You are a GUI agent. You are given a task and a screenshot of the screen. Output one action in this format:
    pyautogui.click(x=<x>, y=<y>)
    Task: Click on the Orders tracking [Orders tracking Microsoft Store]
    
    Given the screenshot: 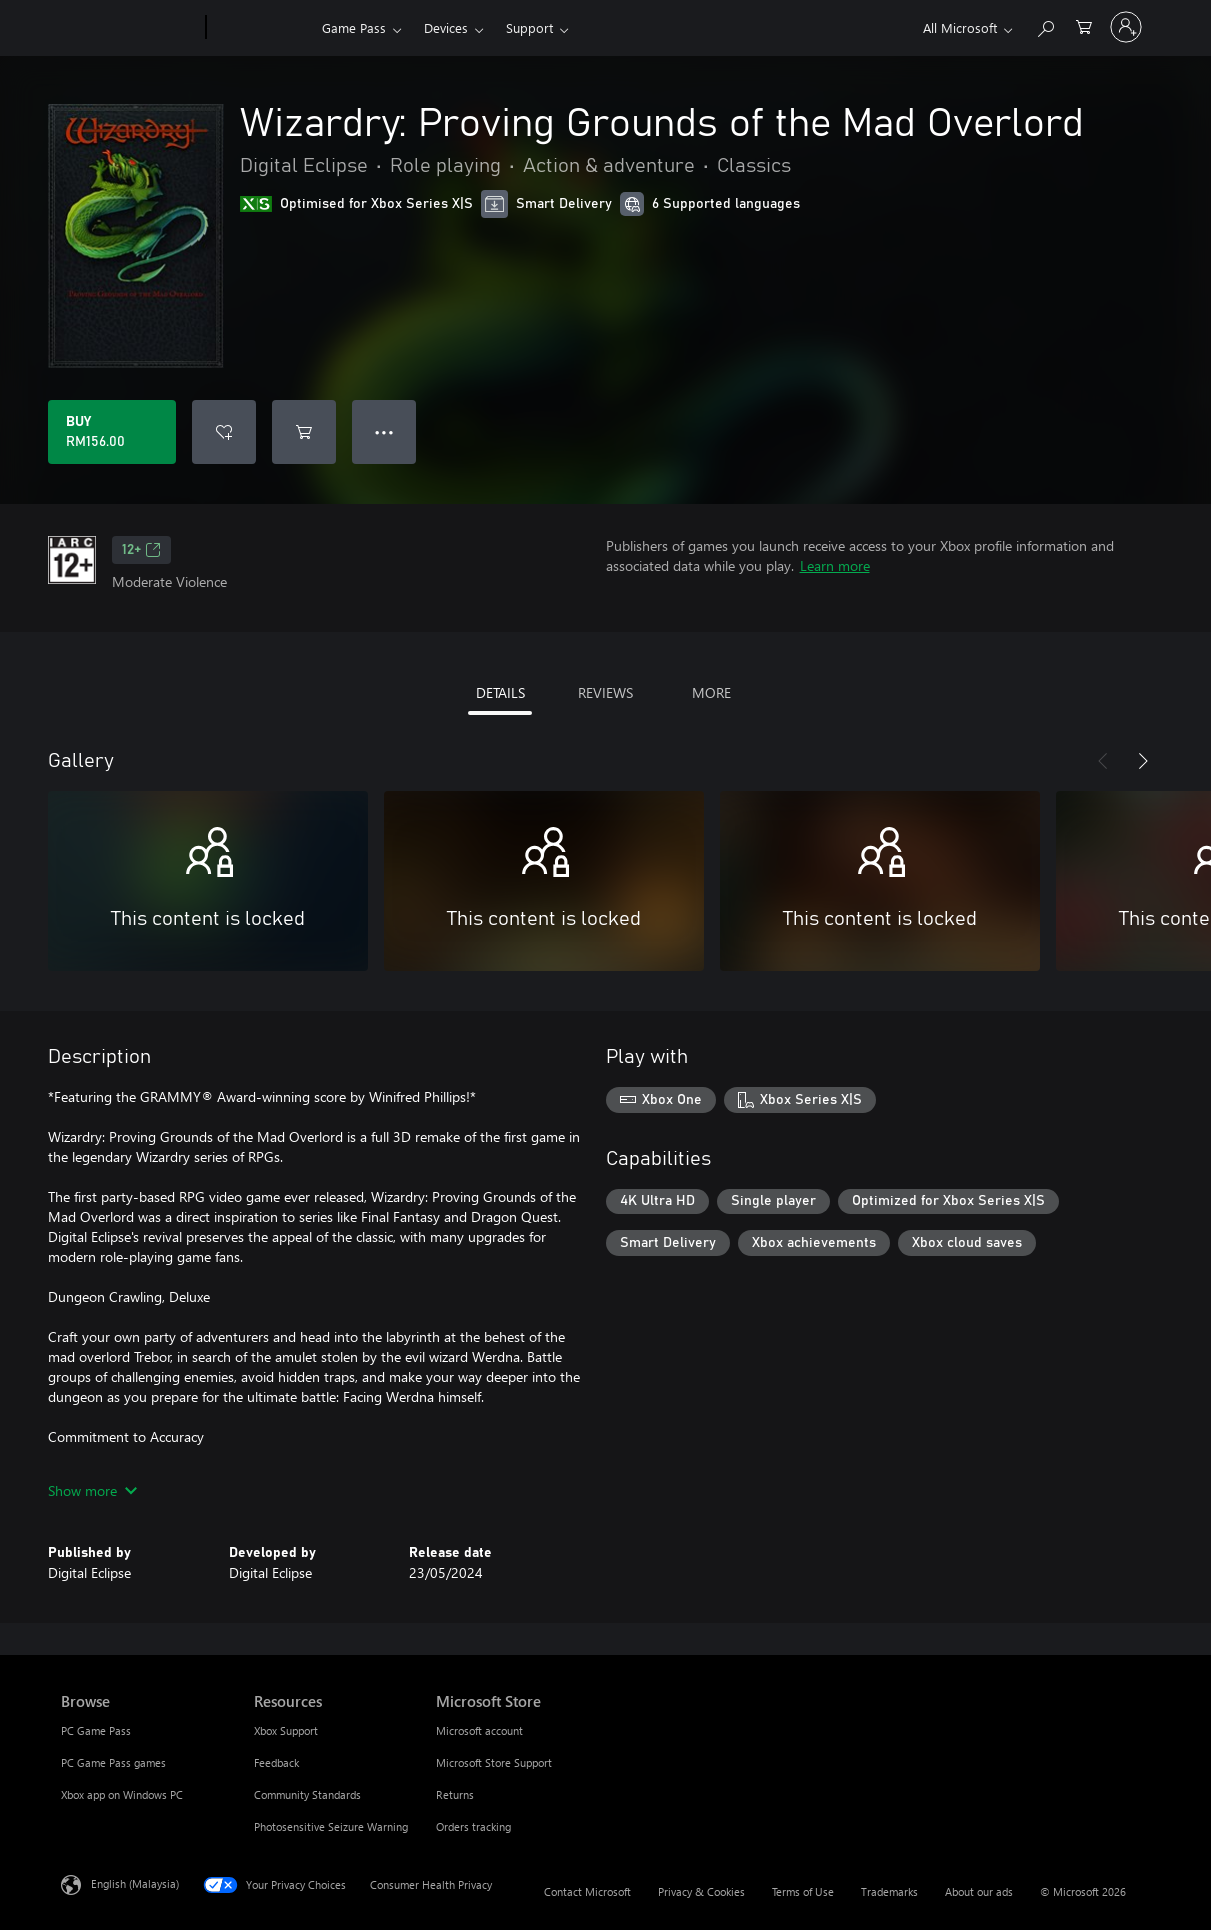 What is the action you would take?
    pyautogui.click(x=473, y=1826)
    